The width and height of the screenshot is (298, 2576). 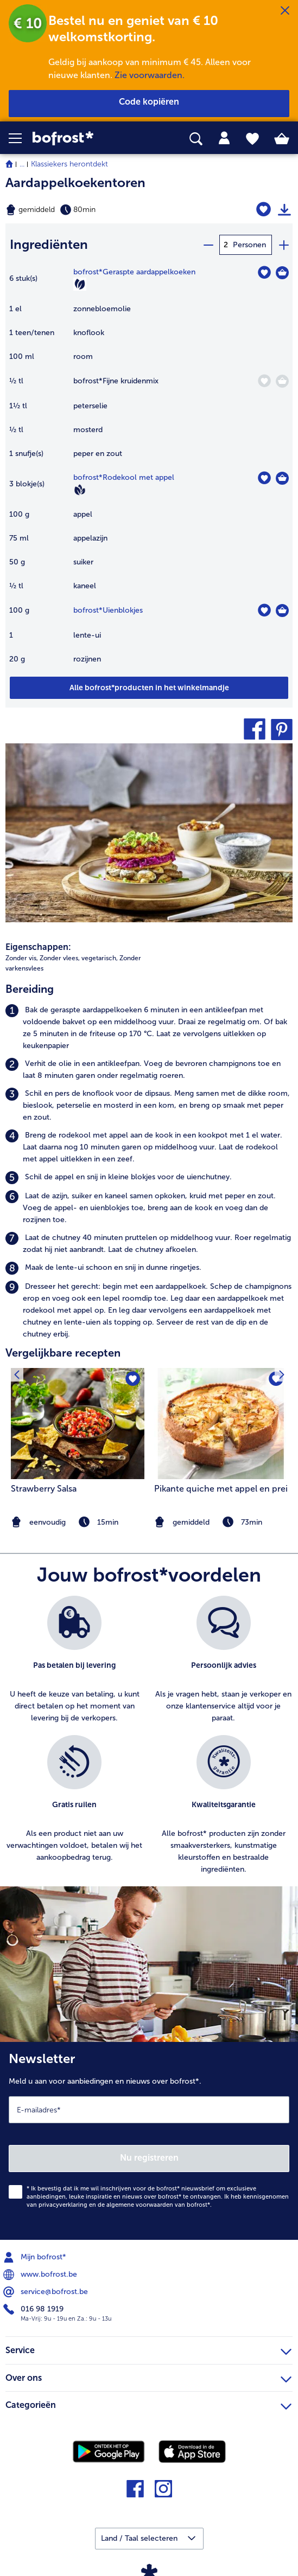 What do you see at coordinates (21, 138) in the screenshot?
I see `[button]` at bounding box center [21, 138].